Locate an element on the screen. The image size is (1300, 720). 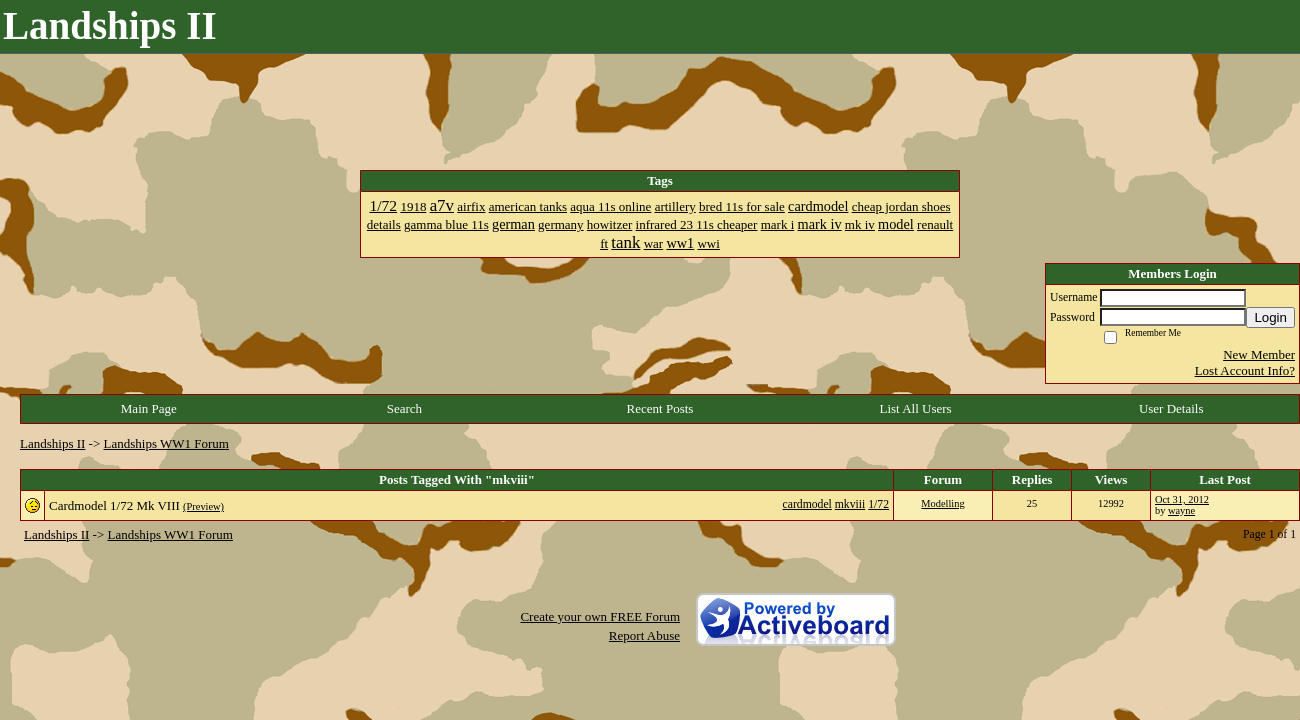
Login is located at coordinates (1270, 317).